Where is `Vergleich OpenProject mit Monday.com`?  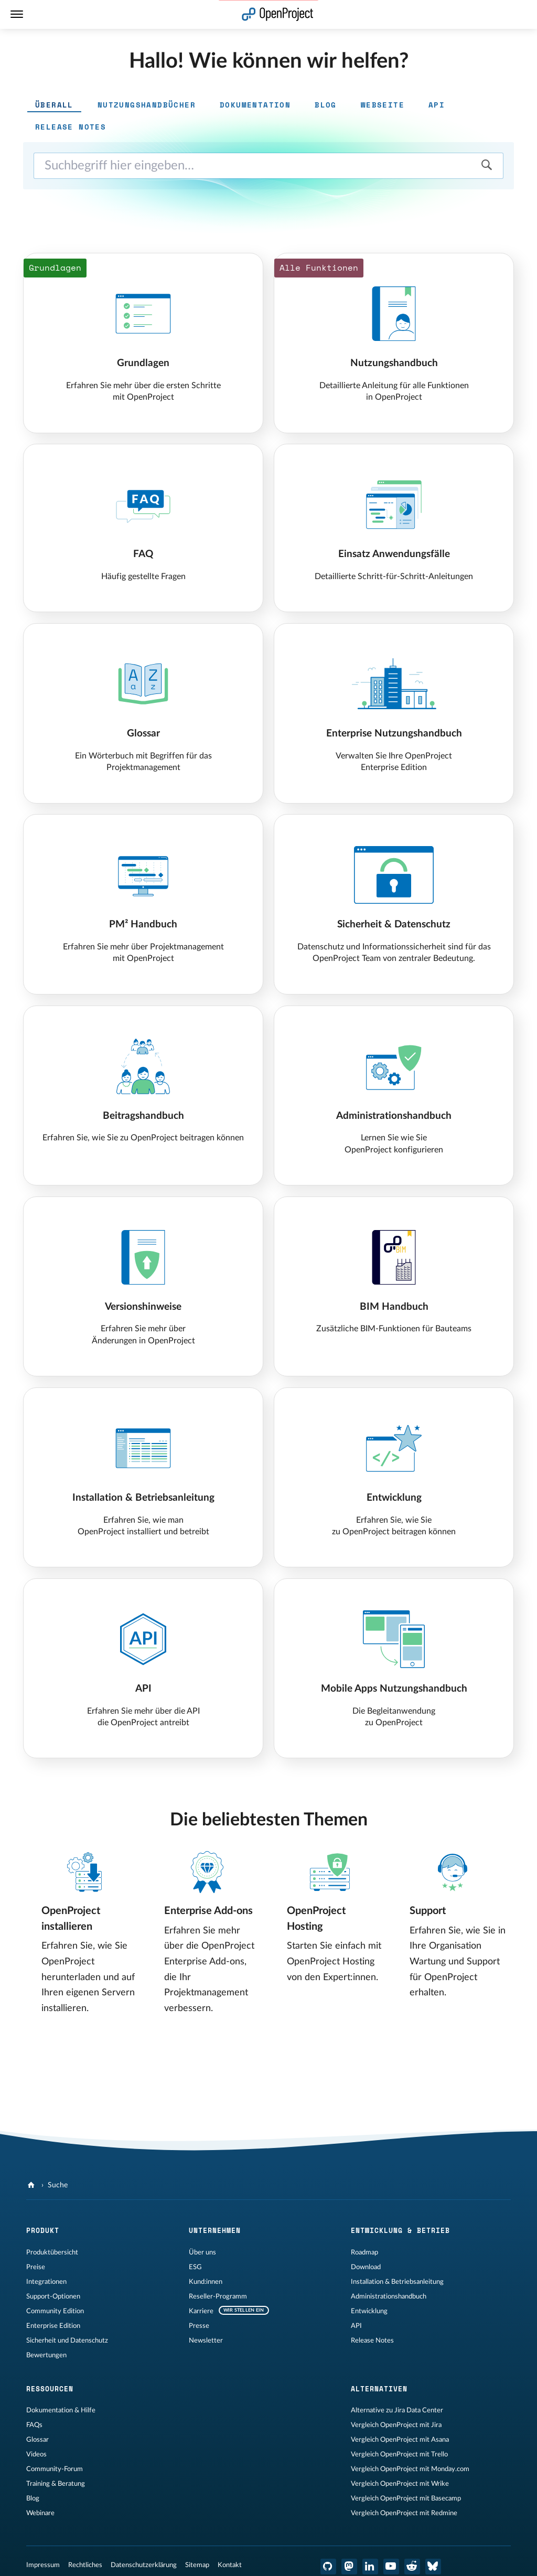
Vergleich OpenProject mit Monday.com is located at coordinates (410, 2469).